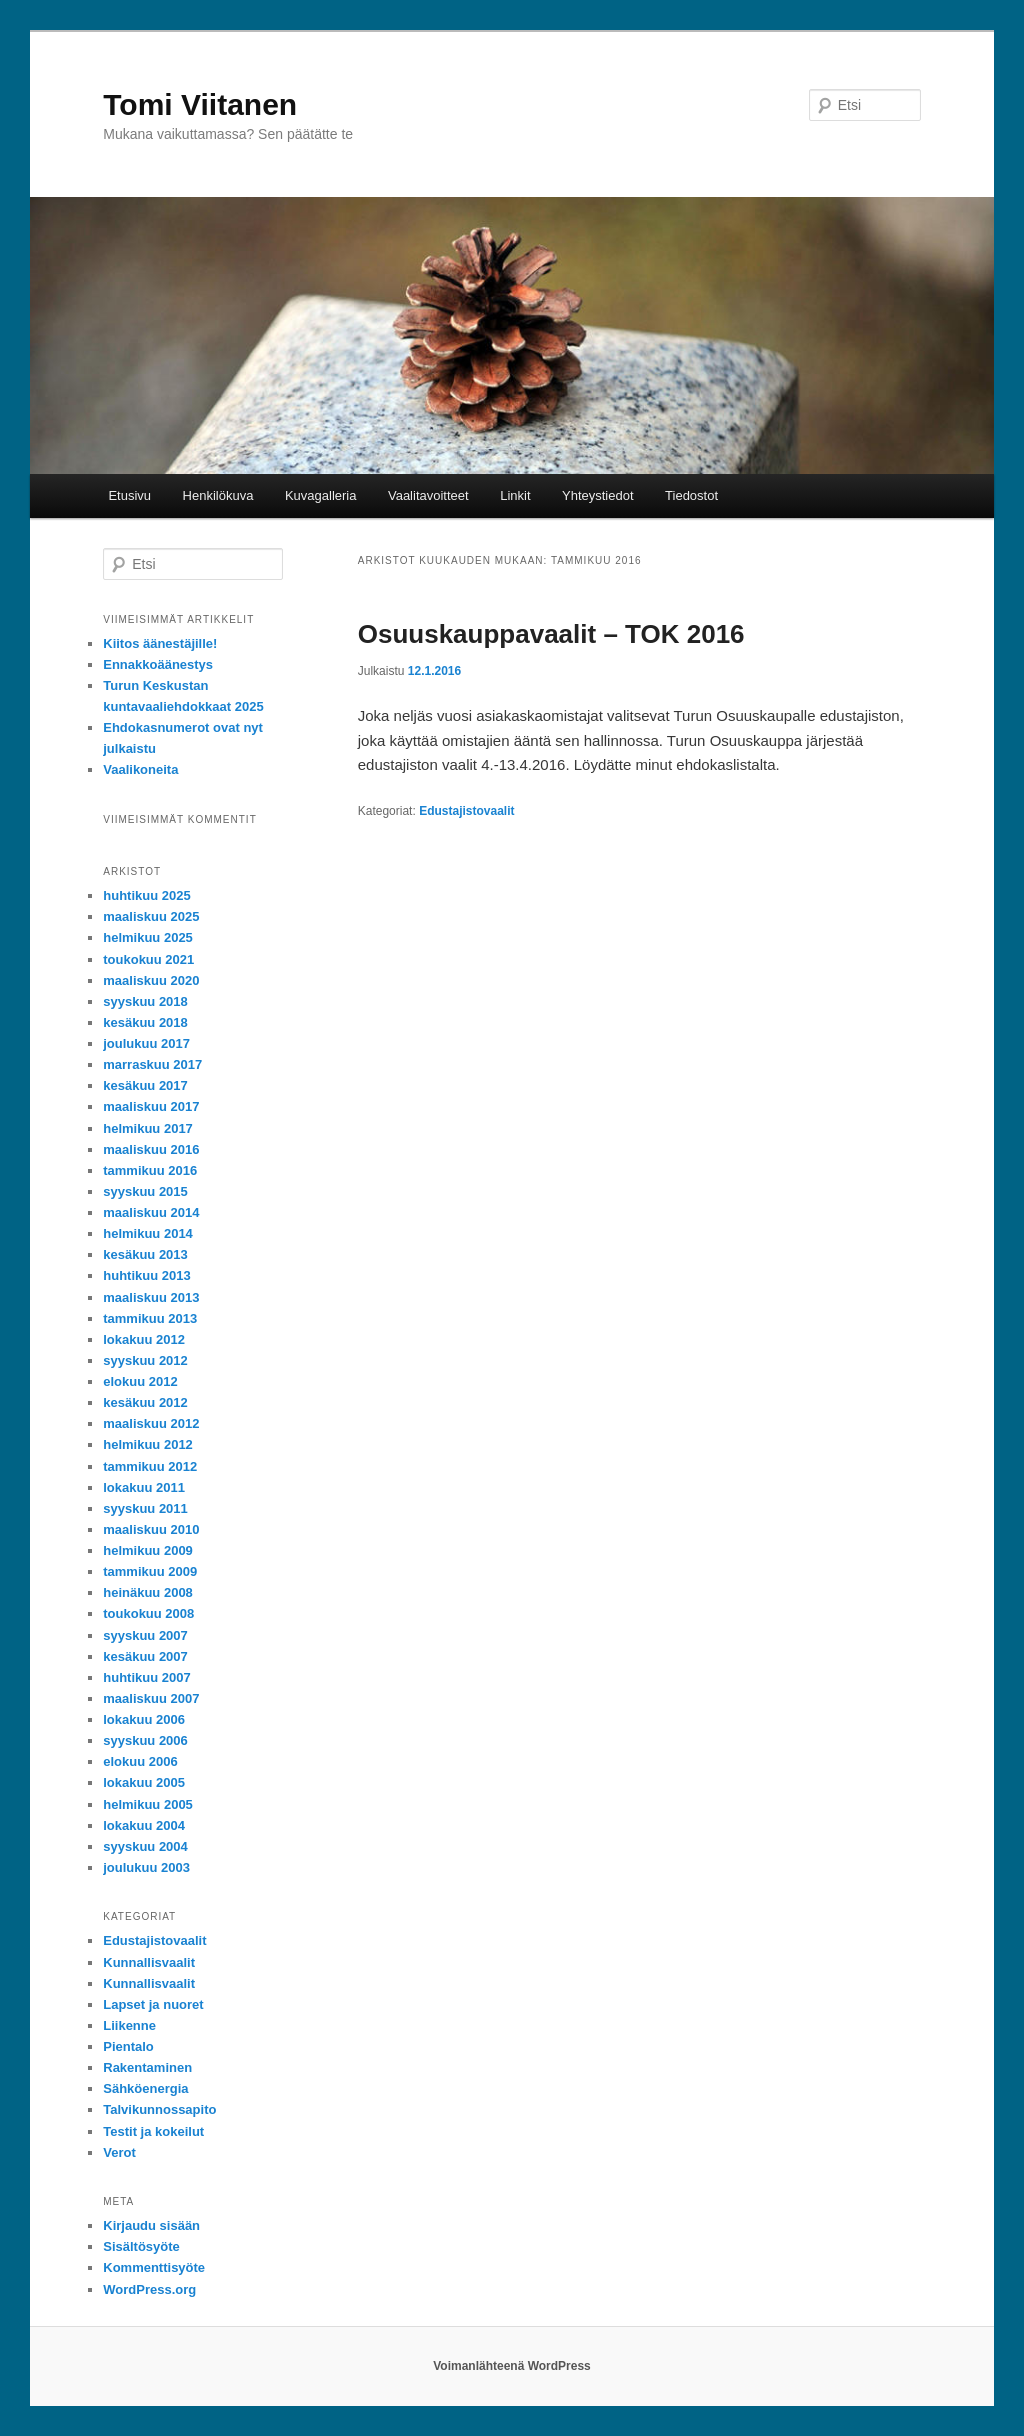 The image size is (1024, 2436). What do you see at coordinates (321, 495) in the screenshot?
I see `Kuvagalleria` at bounding box center [321, 495].